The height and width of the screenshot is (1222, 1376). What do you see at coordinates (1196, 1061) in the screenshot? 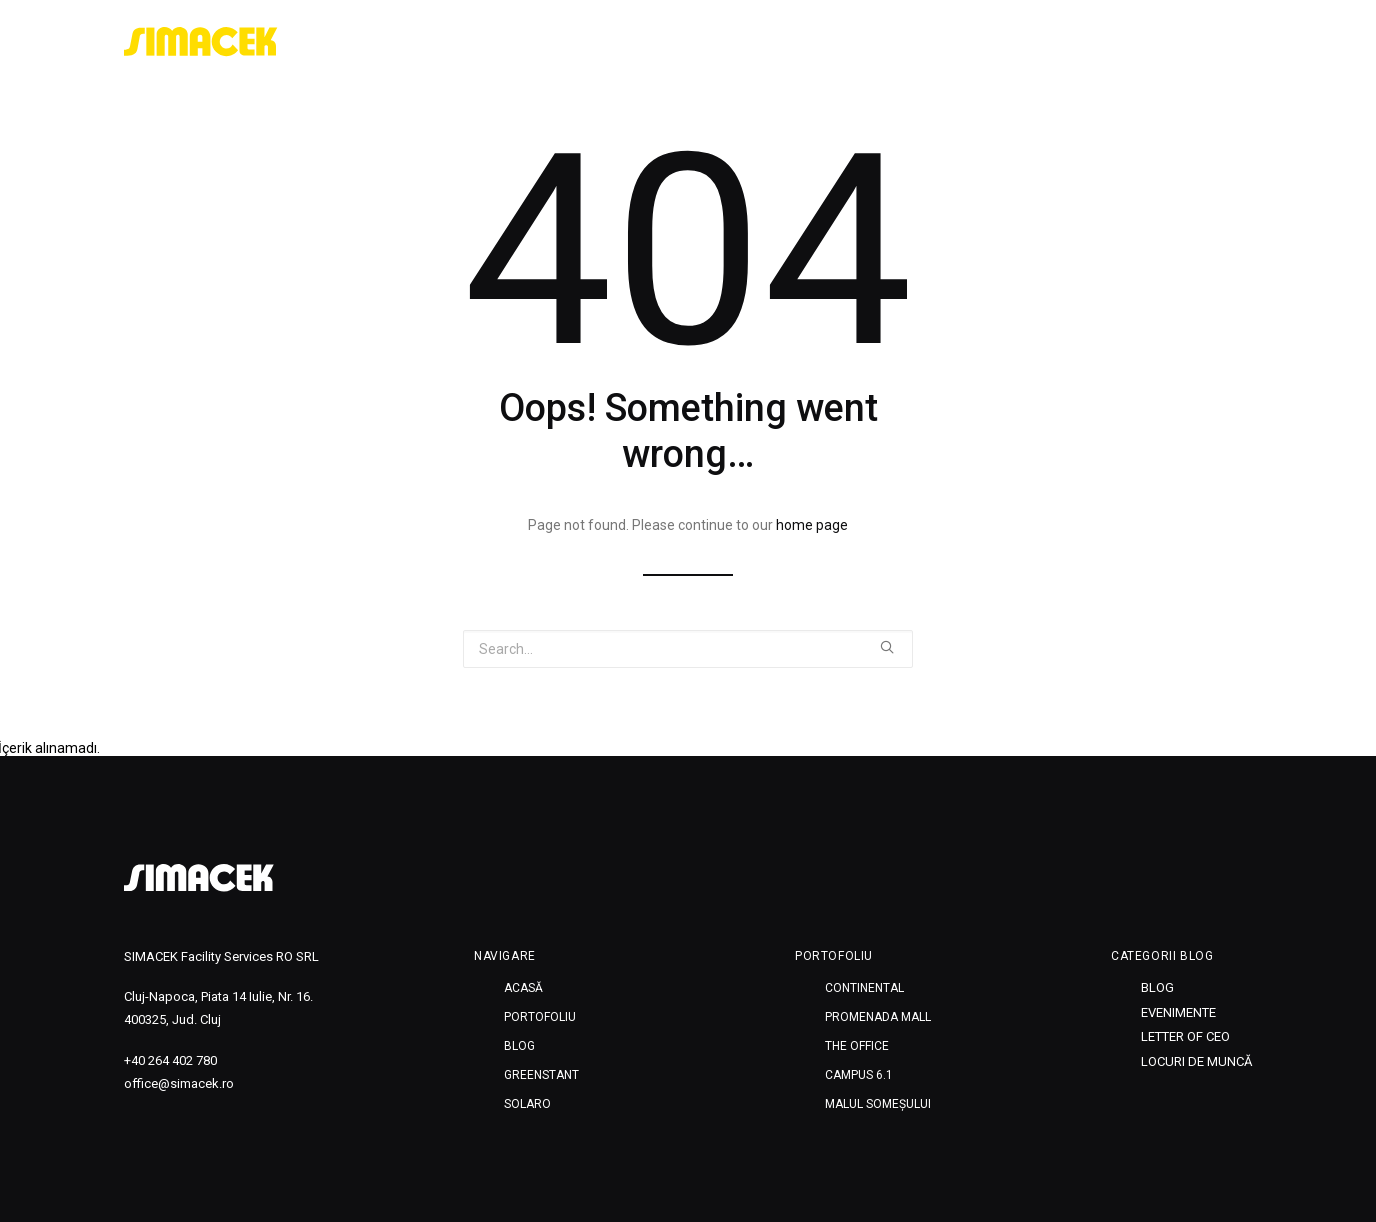
I see `Locuri de muncă` at bounding box center [1196, 1061].